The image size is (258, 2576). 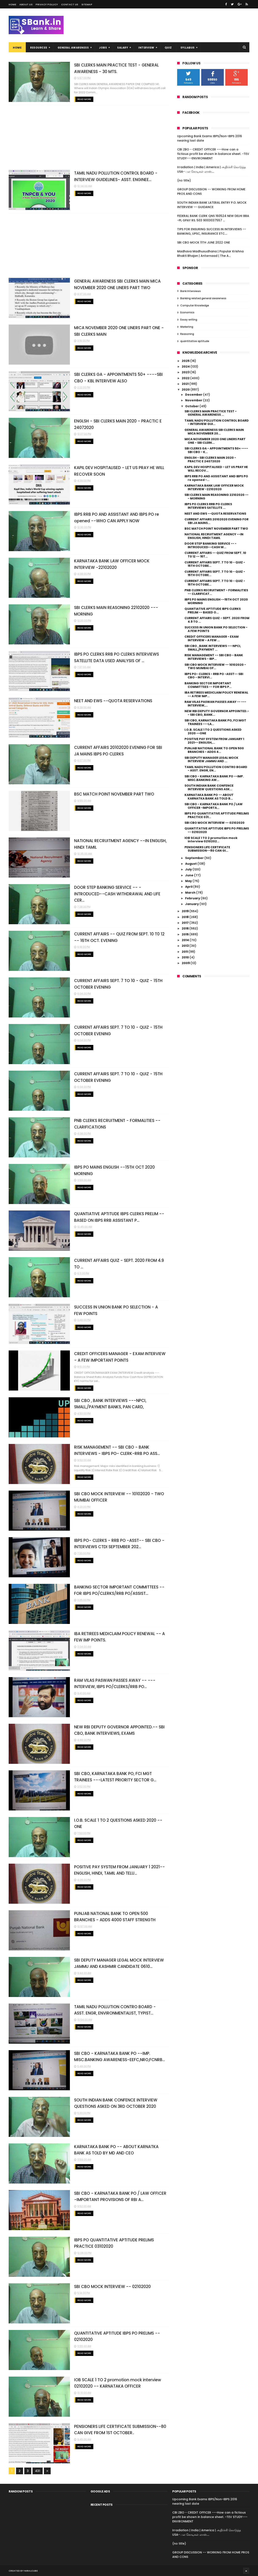 I want to click on 2020, so click(x=186, y=389).